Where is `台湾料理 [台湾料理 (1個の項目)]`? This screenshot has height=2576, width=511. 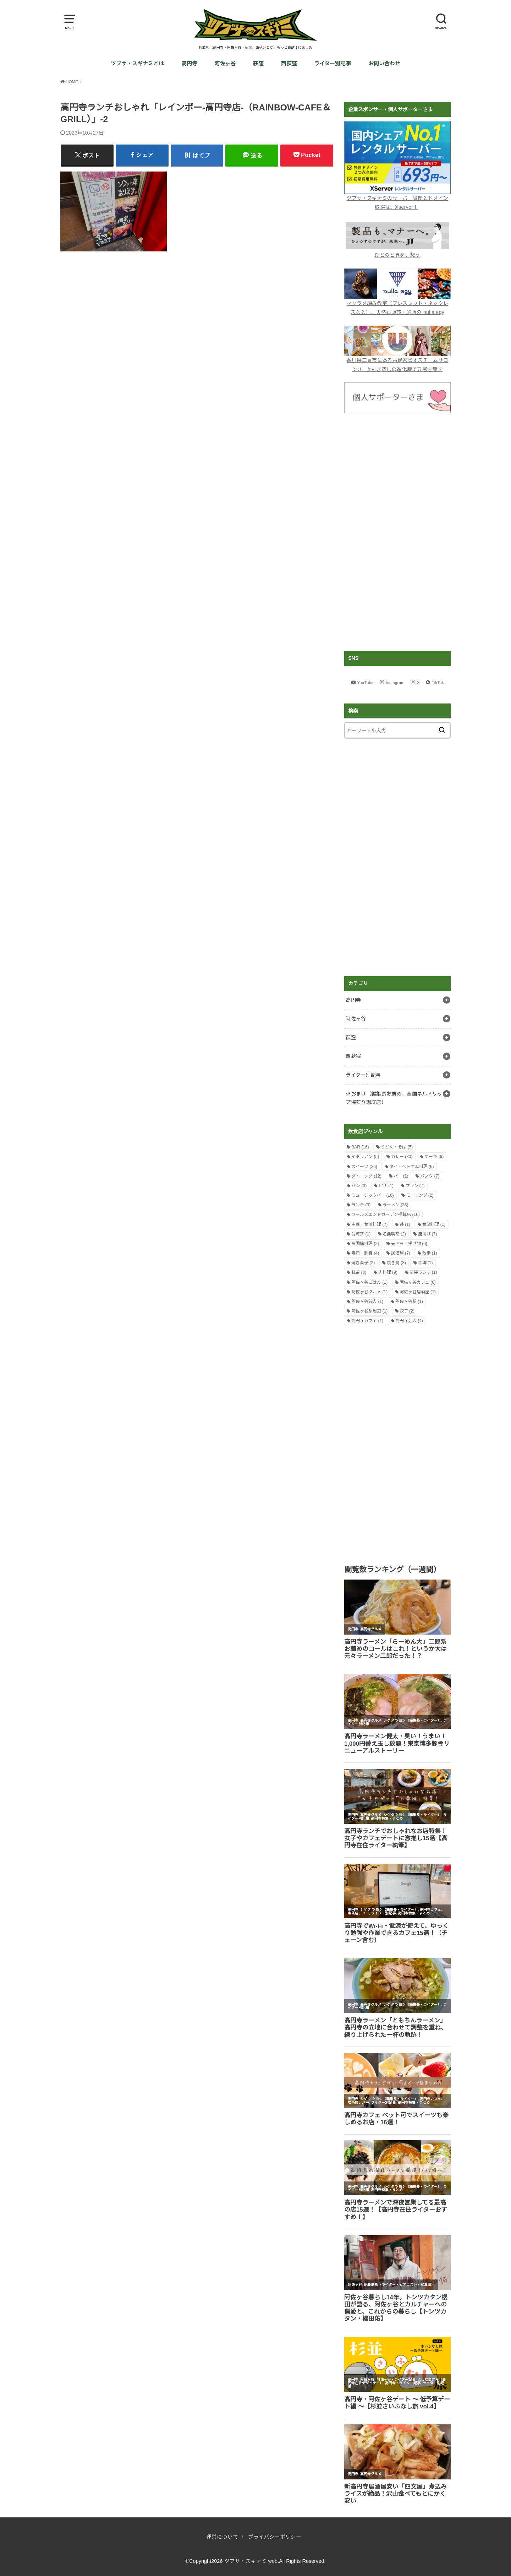
台湾料理 [台湾料理 (1個の項目)] is located at coordinates (434, 1224).